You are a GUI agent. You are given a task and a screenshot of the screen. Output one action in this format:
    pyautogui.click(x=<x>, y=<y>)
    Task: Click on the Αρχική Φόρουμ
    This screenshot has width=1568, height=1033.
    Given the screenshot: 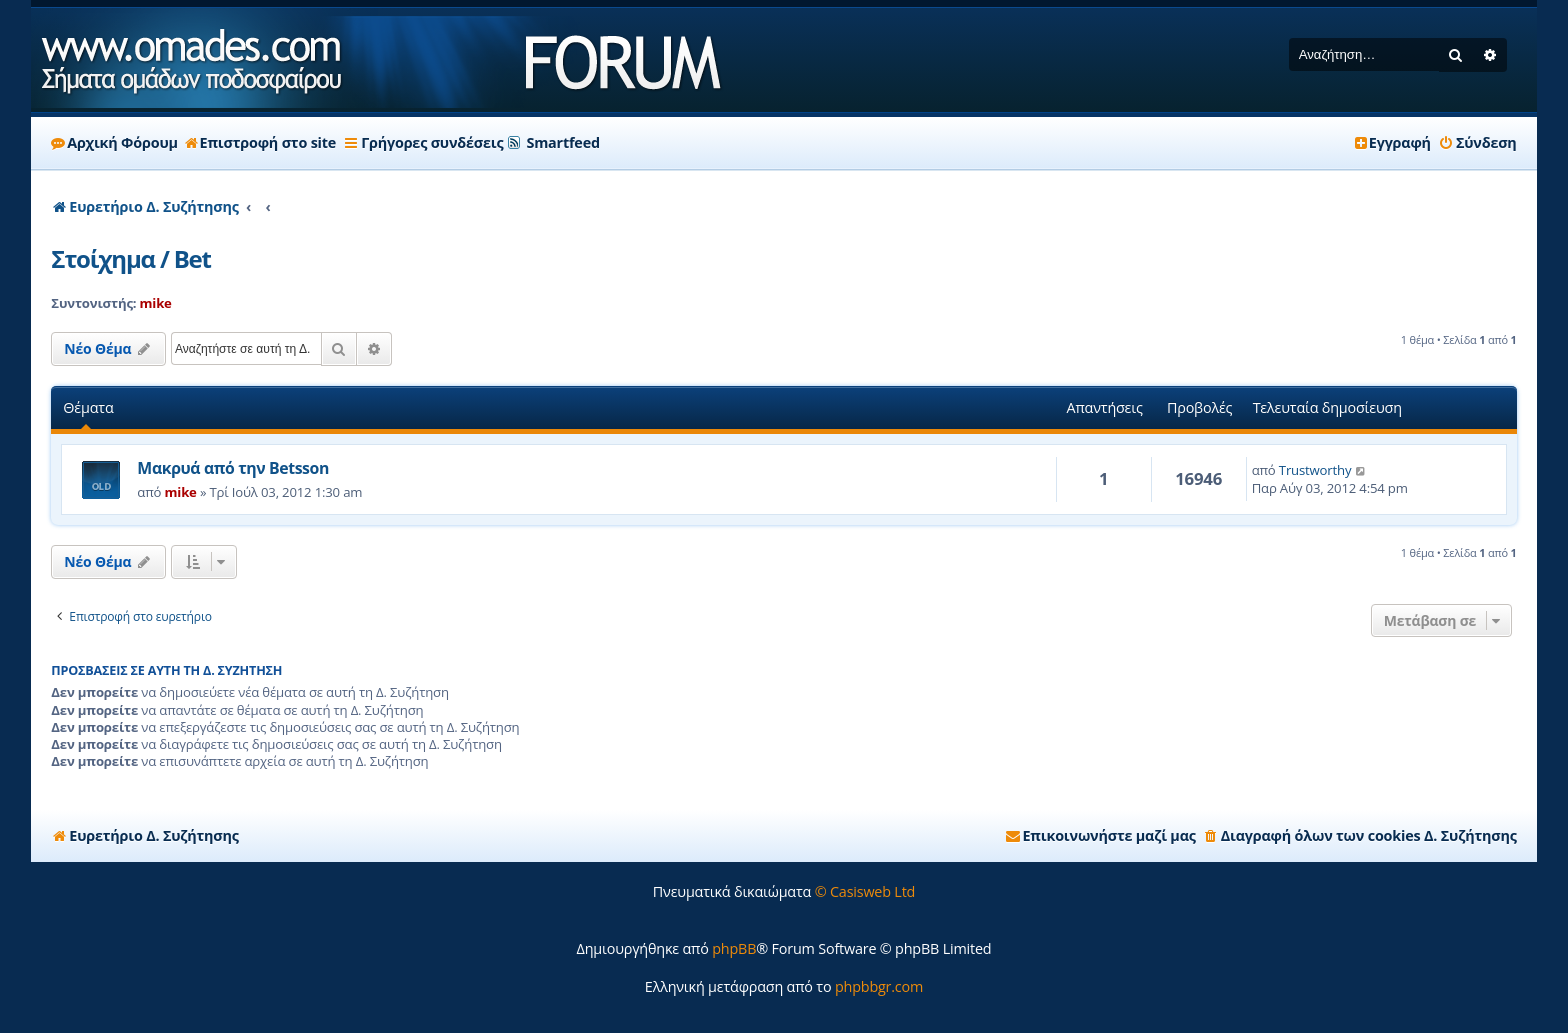 What is the action you would take?
    pyautogui.click(x=114, y=142)
    